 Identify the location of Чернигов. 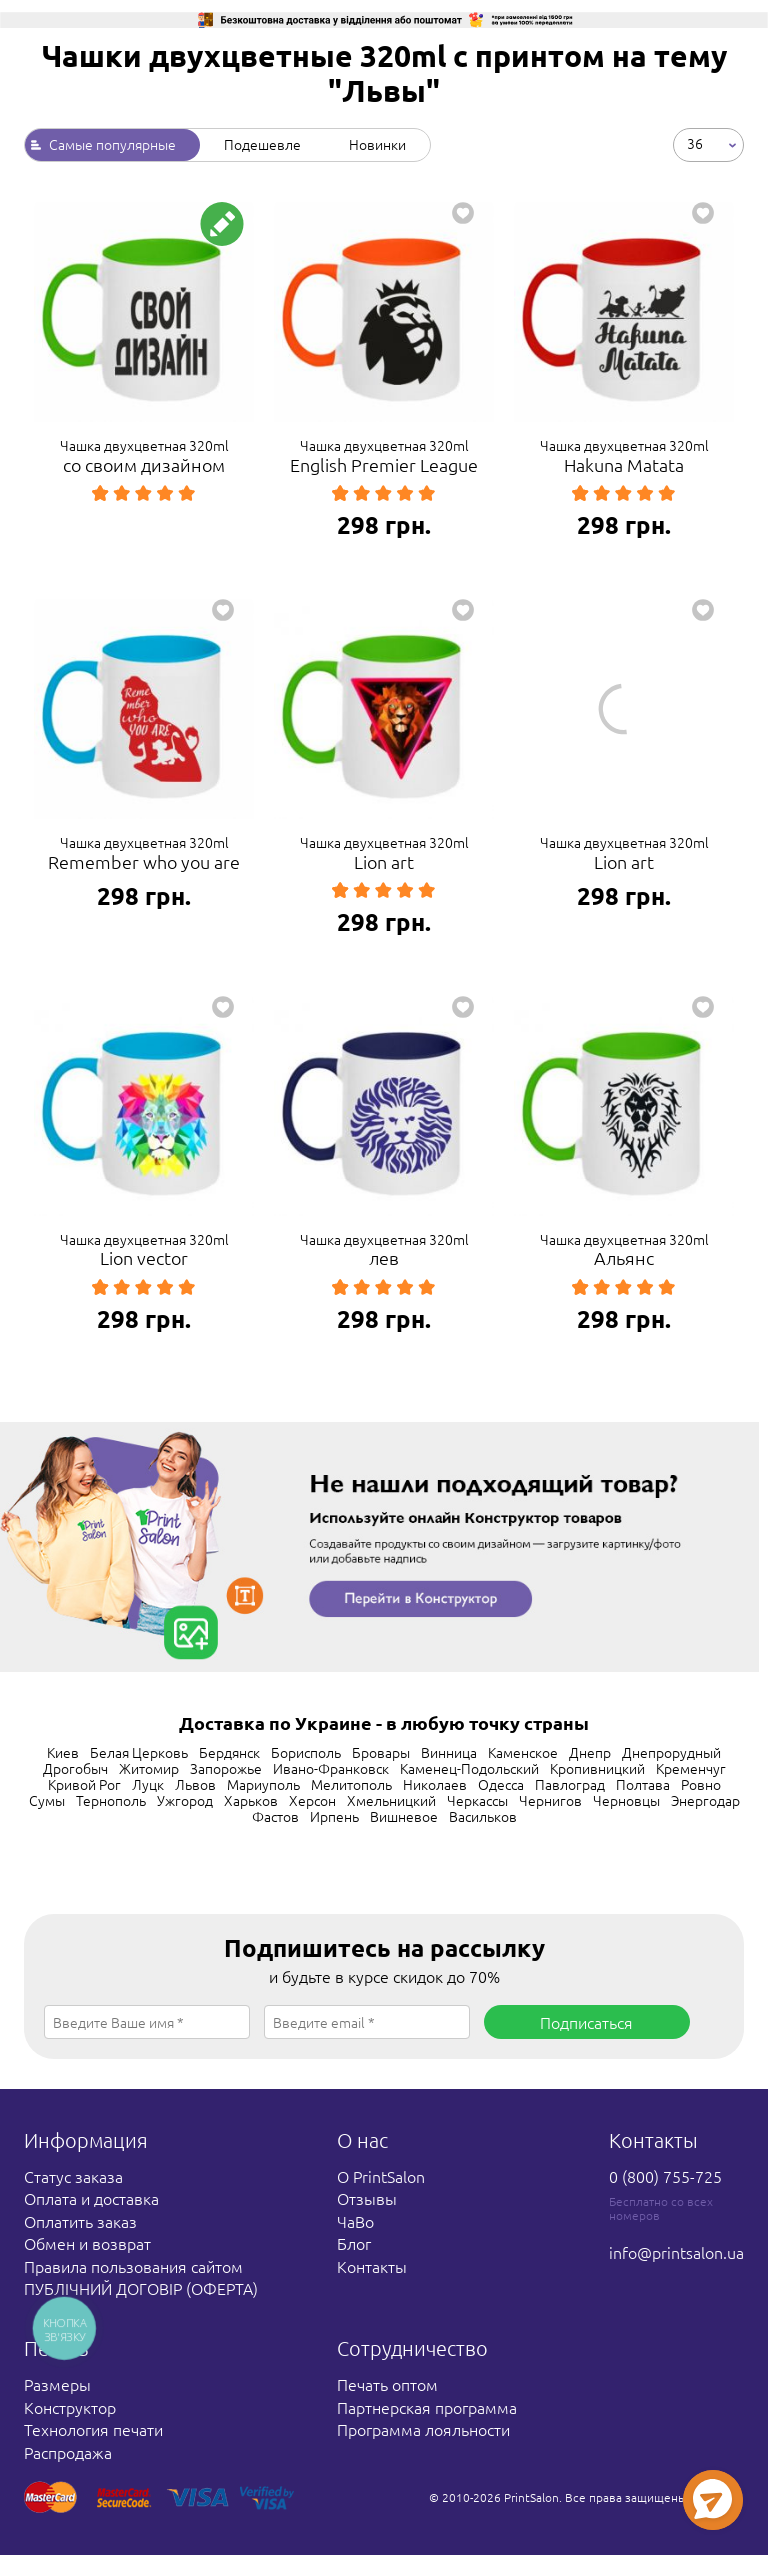
(550, 1800).